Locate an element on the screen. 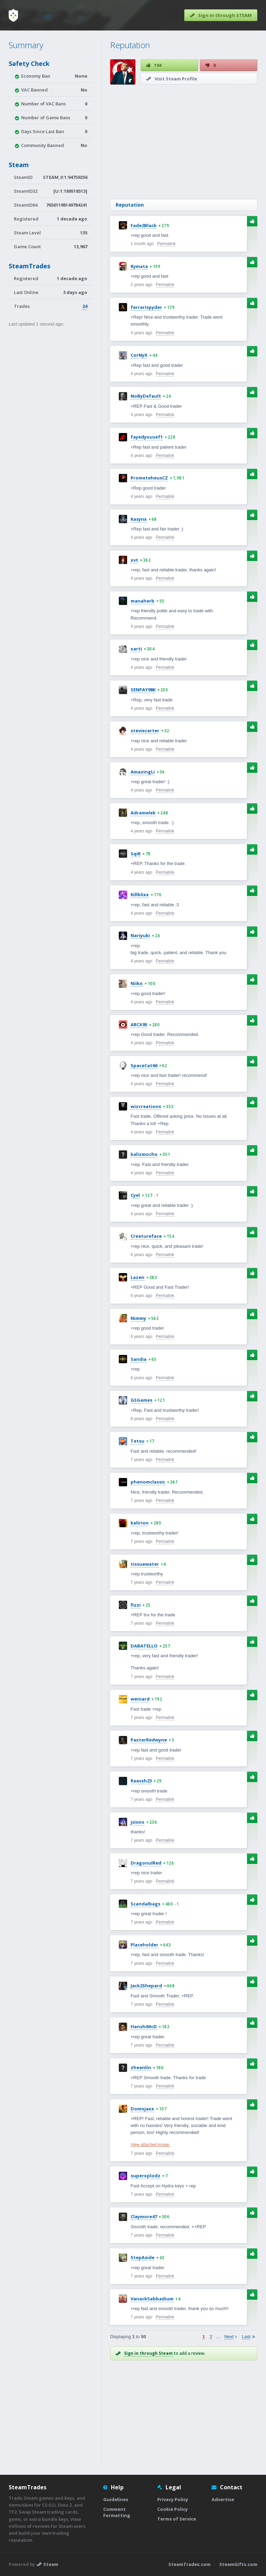  ARCX95 is located at coordinates (139, 1024).